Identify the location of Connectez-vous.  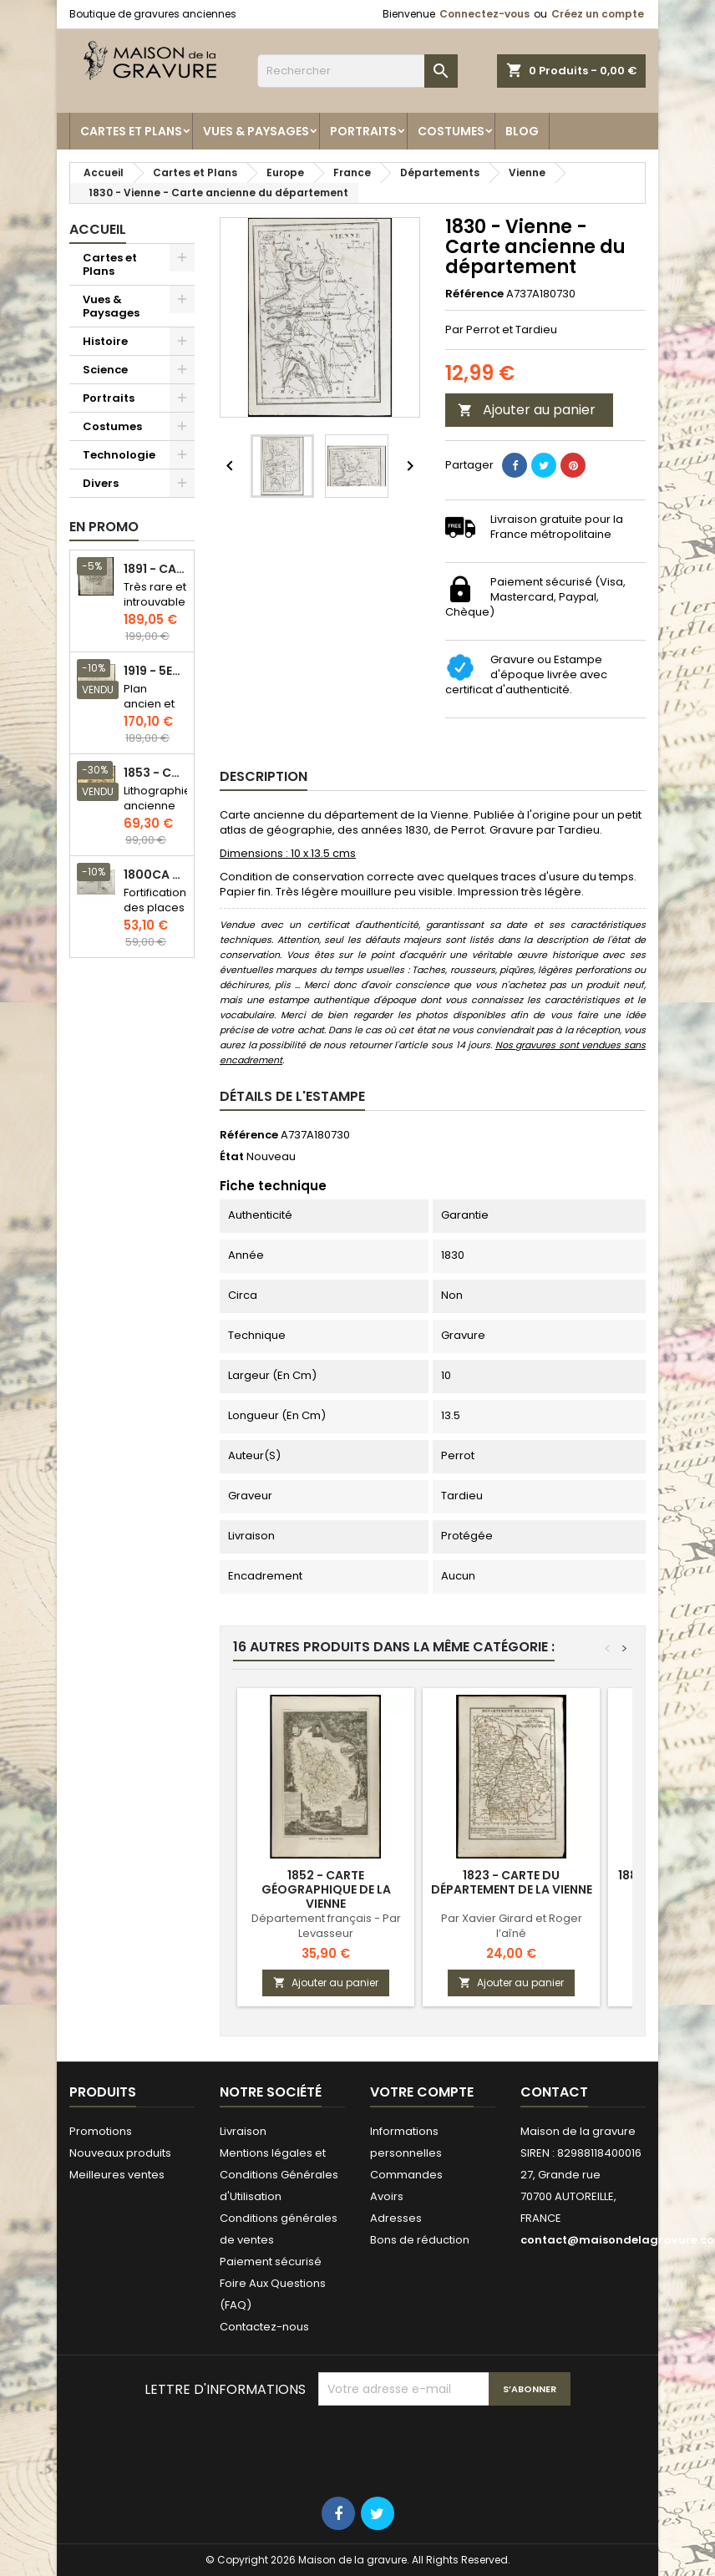
(484, 14).